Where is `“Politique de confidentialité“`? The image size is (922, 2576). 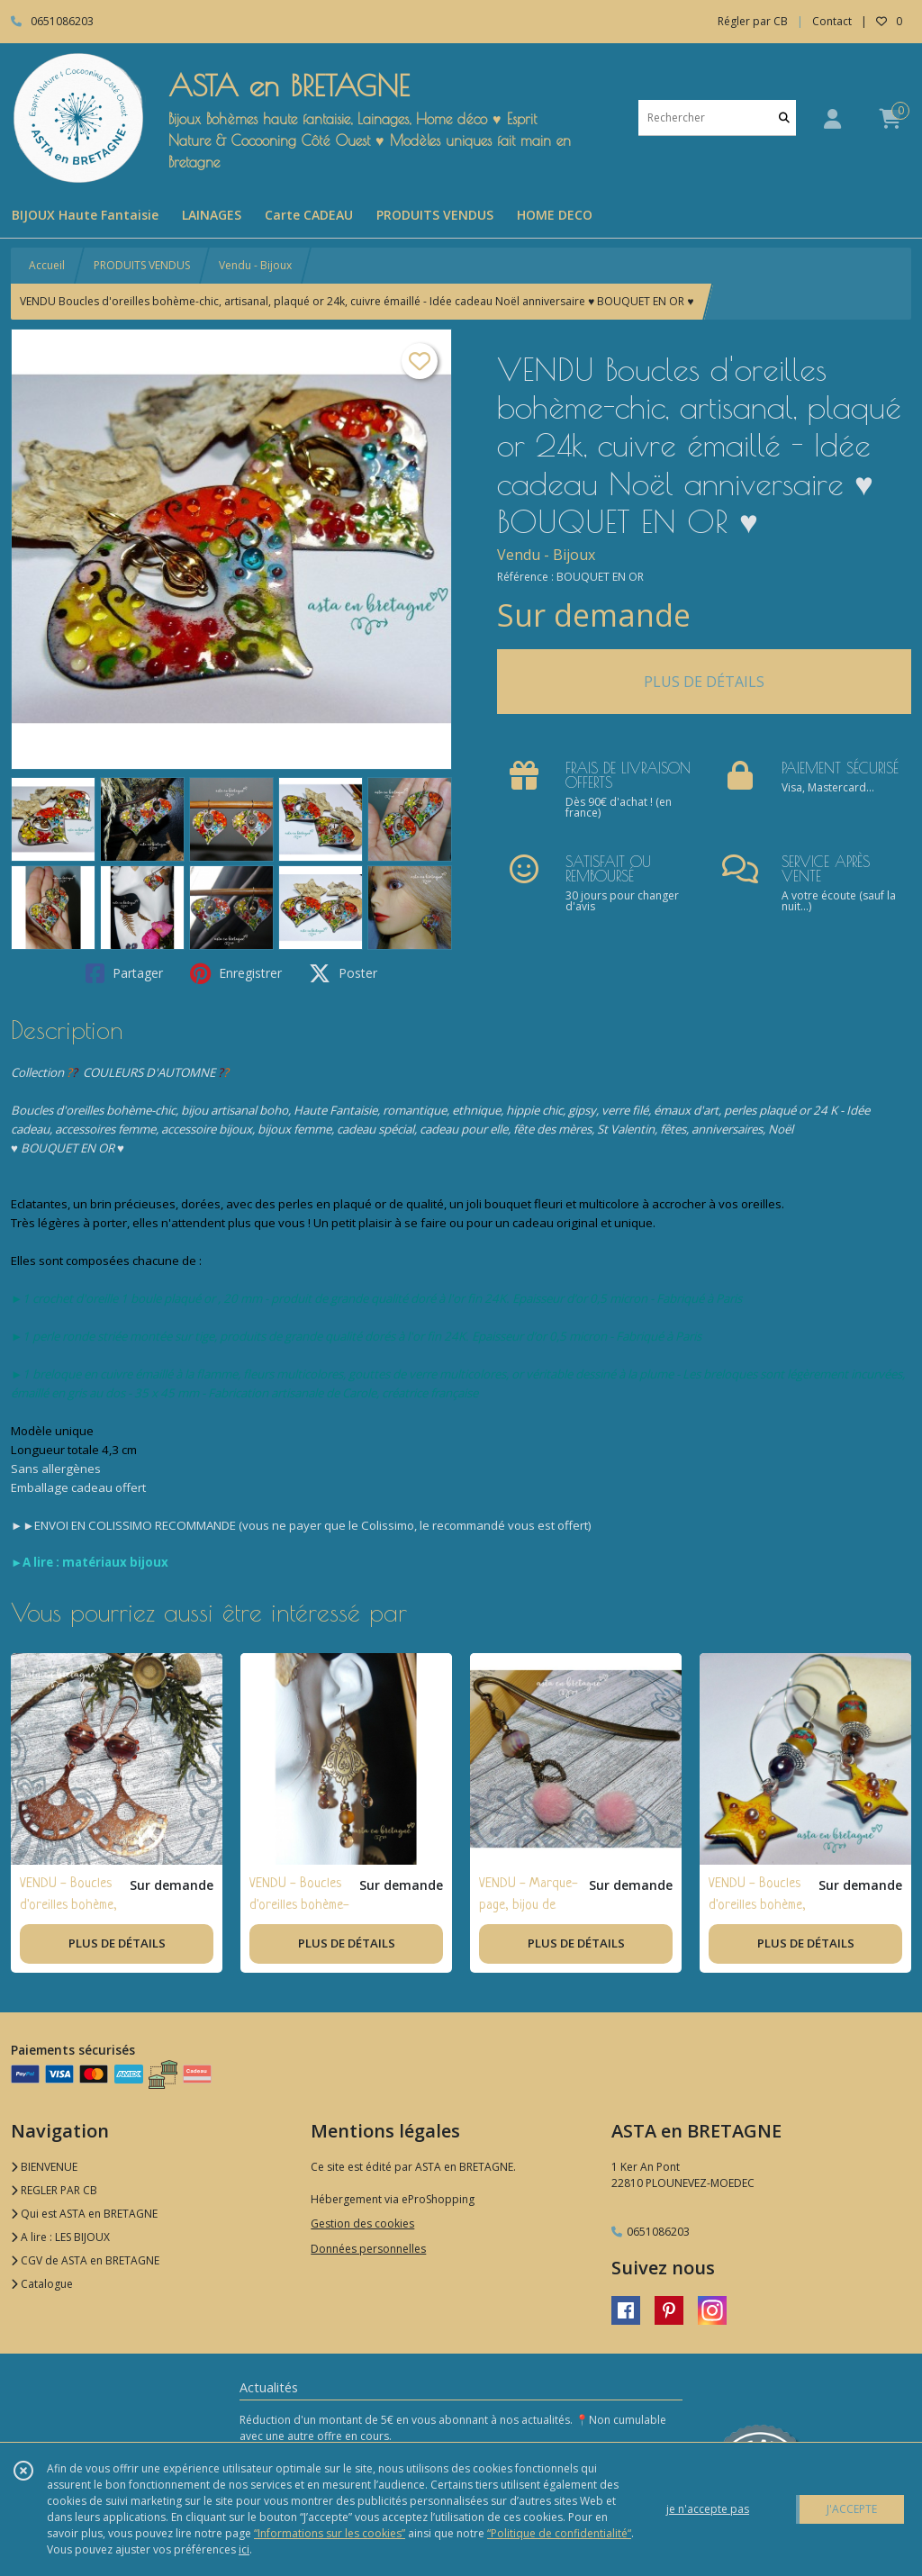
“Politique de confidentialité“ is located at coordinates (559, 2533).